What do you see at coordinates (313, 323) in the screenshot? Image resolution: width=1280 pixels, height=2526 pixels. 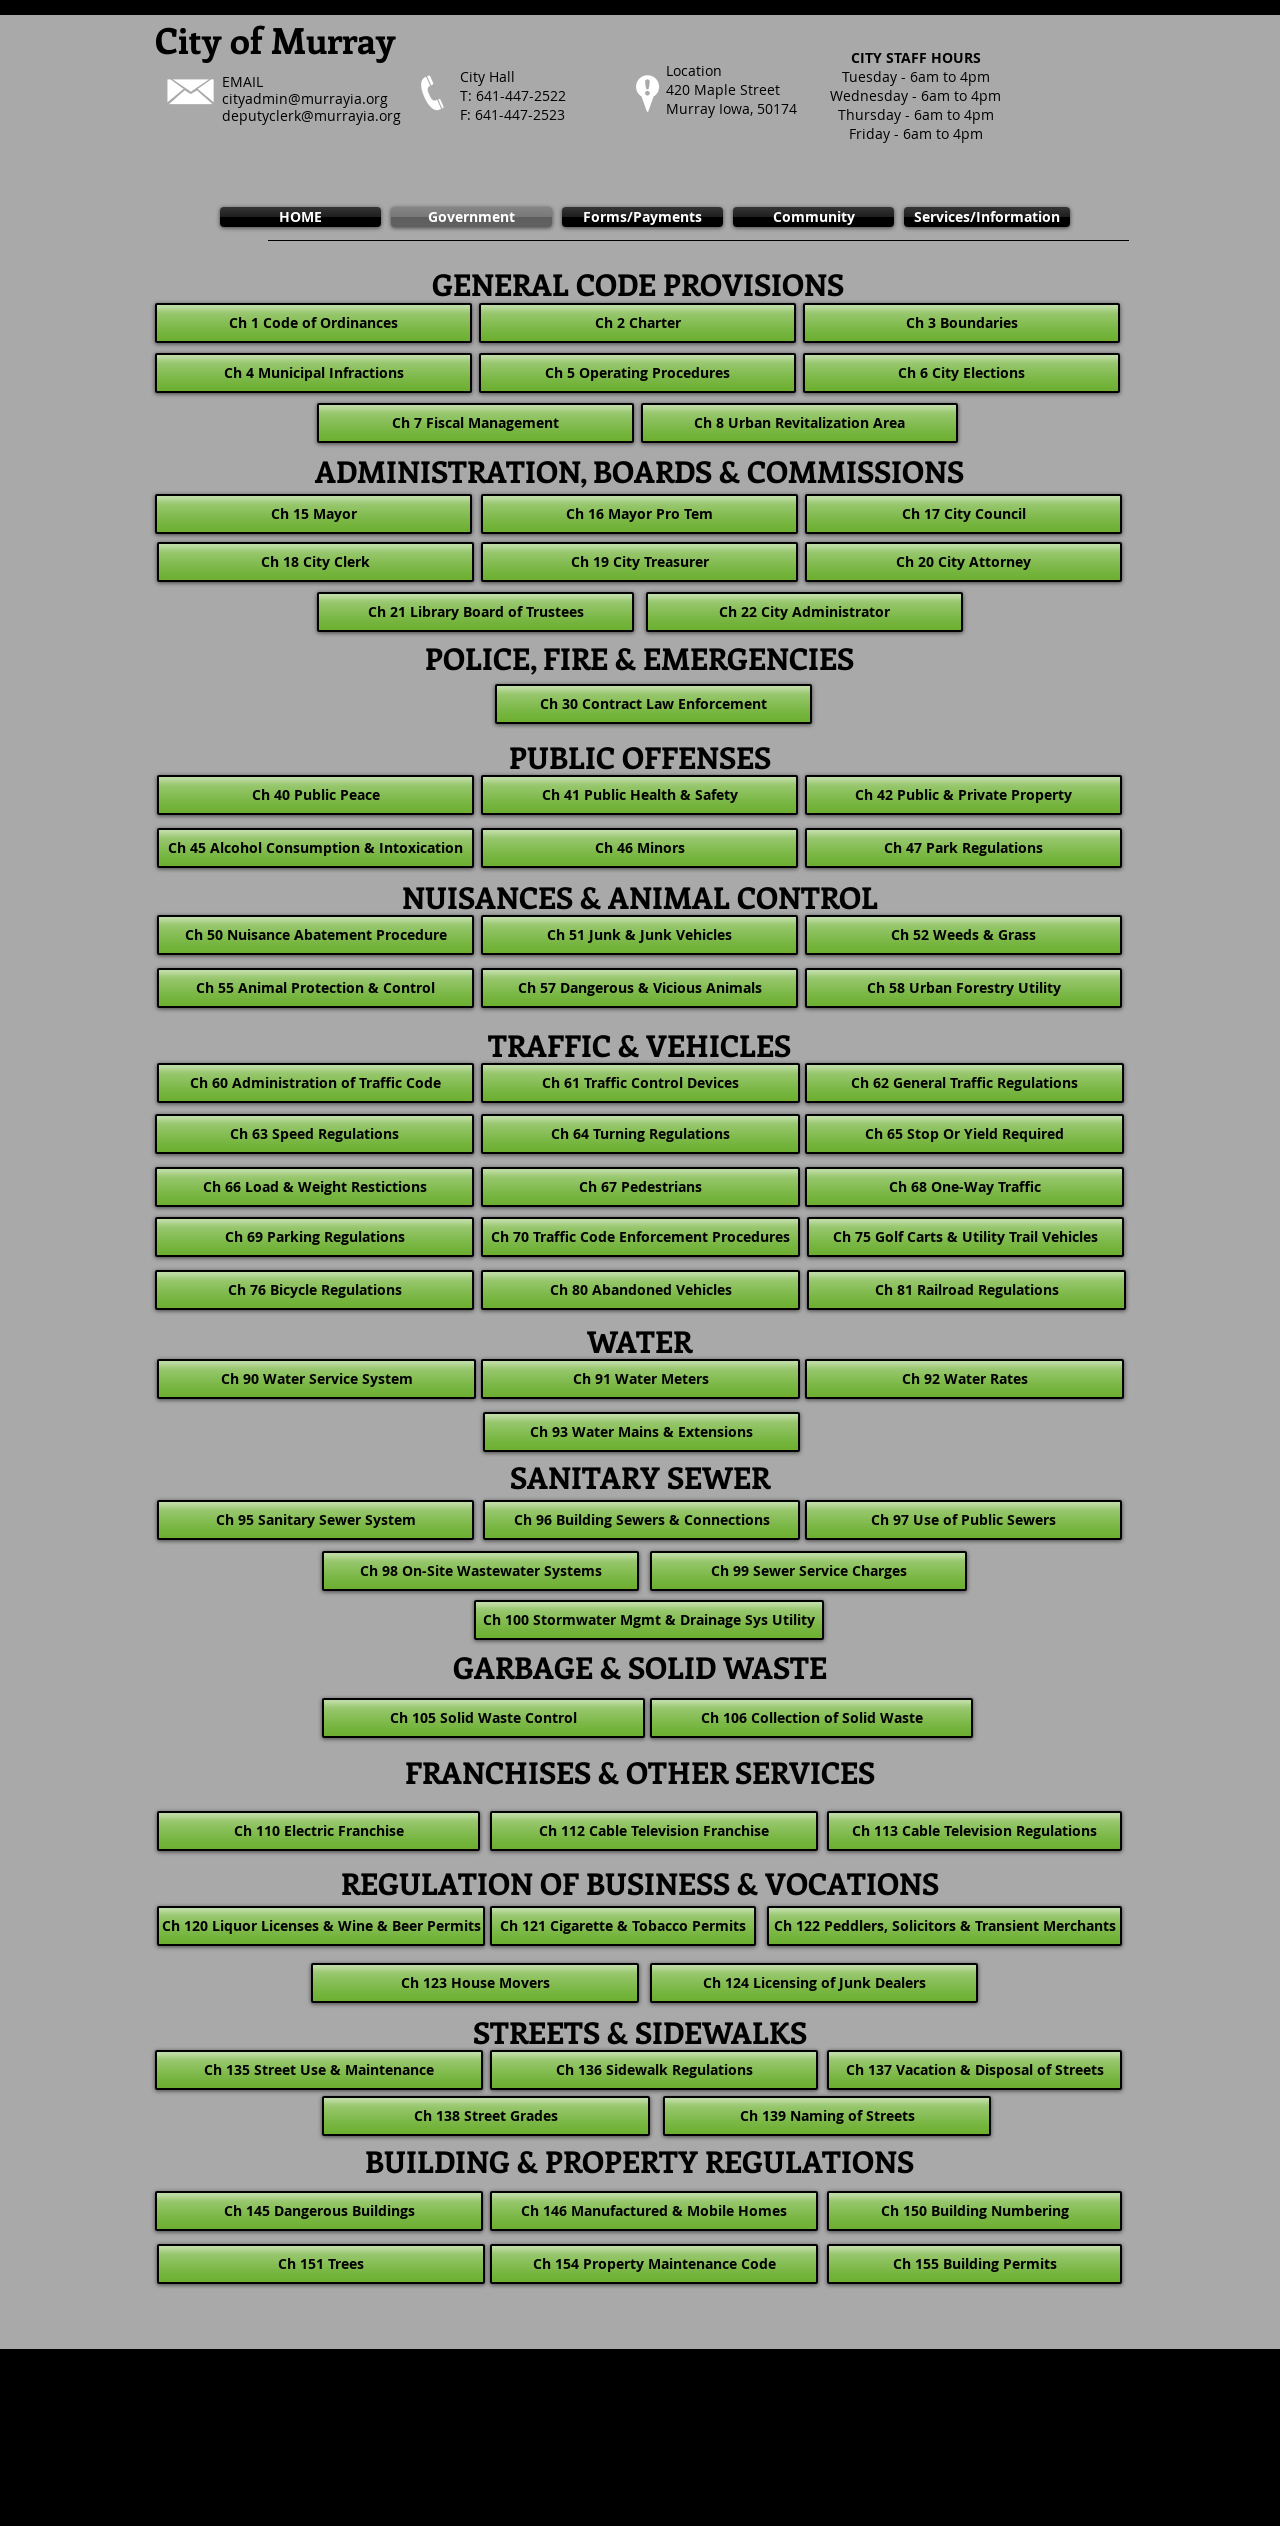 I see `[Ch 1 Code of Ordinances]` at bounding box center [313, 323].